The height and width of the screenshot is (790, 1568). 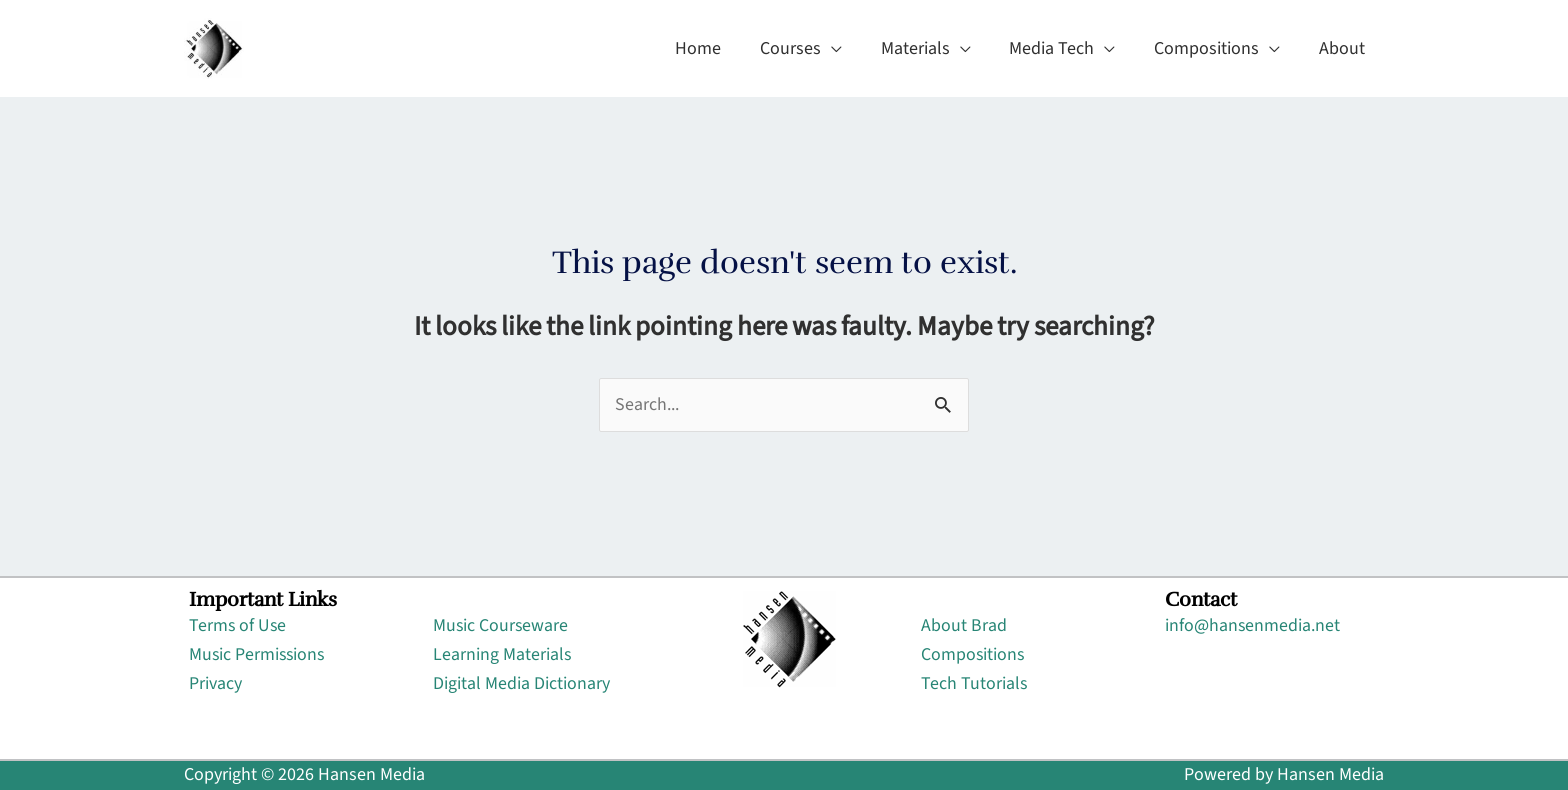 I want to click on Learning Materials, so click(x=502, y=654).